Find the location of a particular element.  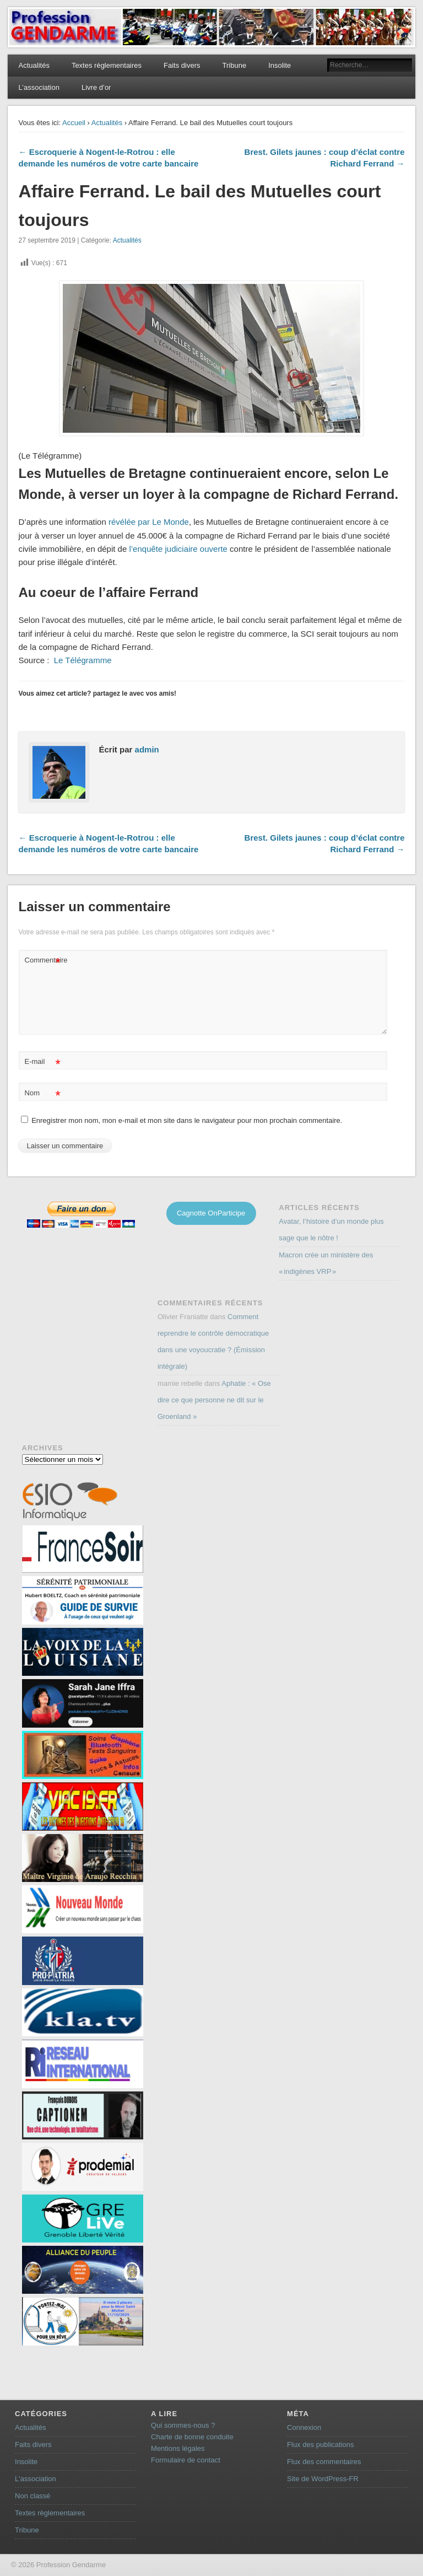

Tribune is located at coordinates (235, 65).